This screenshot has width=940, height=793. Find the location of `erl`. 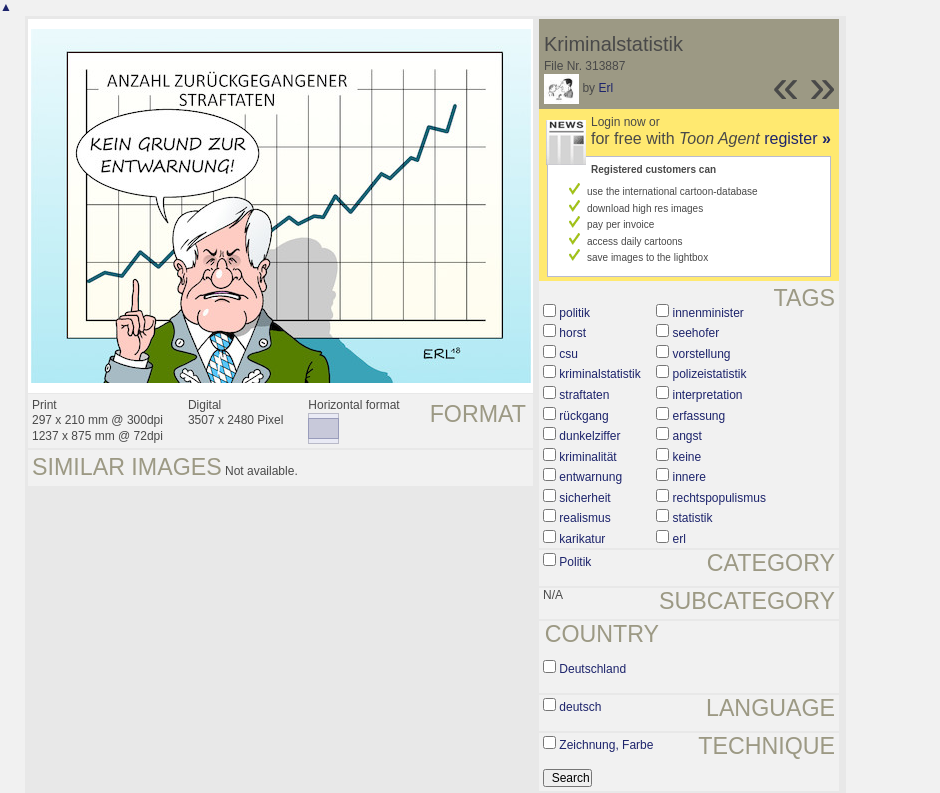

erl is located at coordinates (679, 539).